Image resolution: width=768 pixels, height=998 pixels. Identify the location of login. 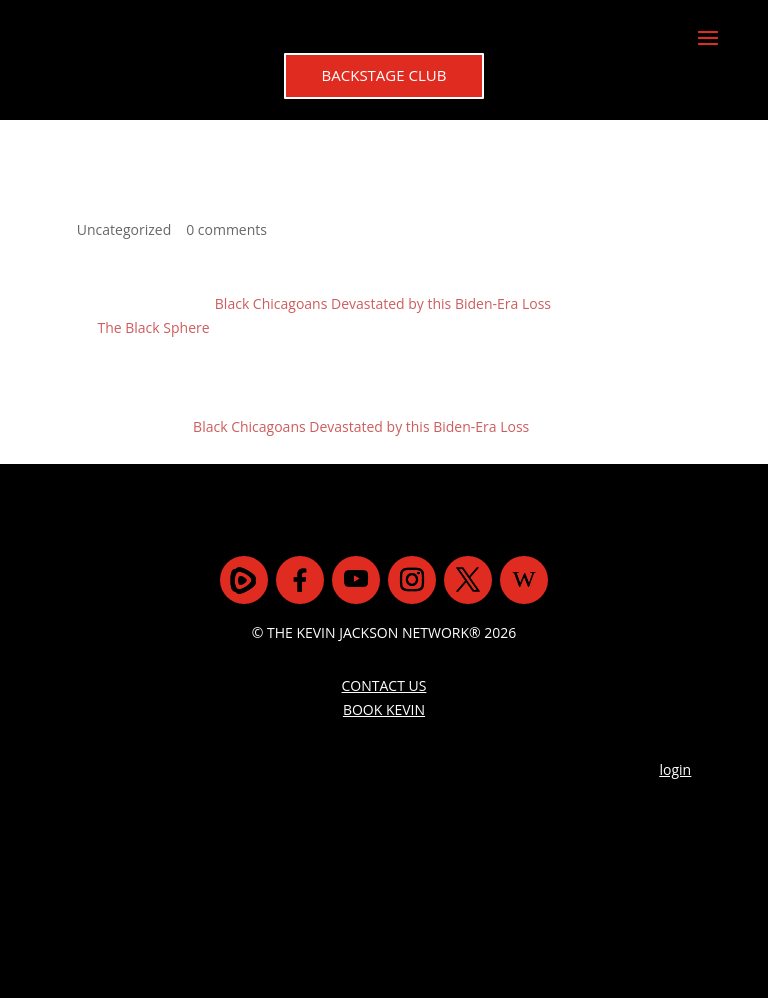
(676, 769).